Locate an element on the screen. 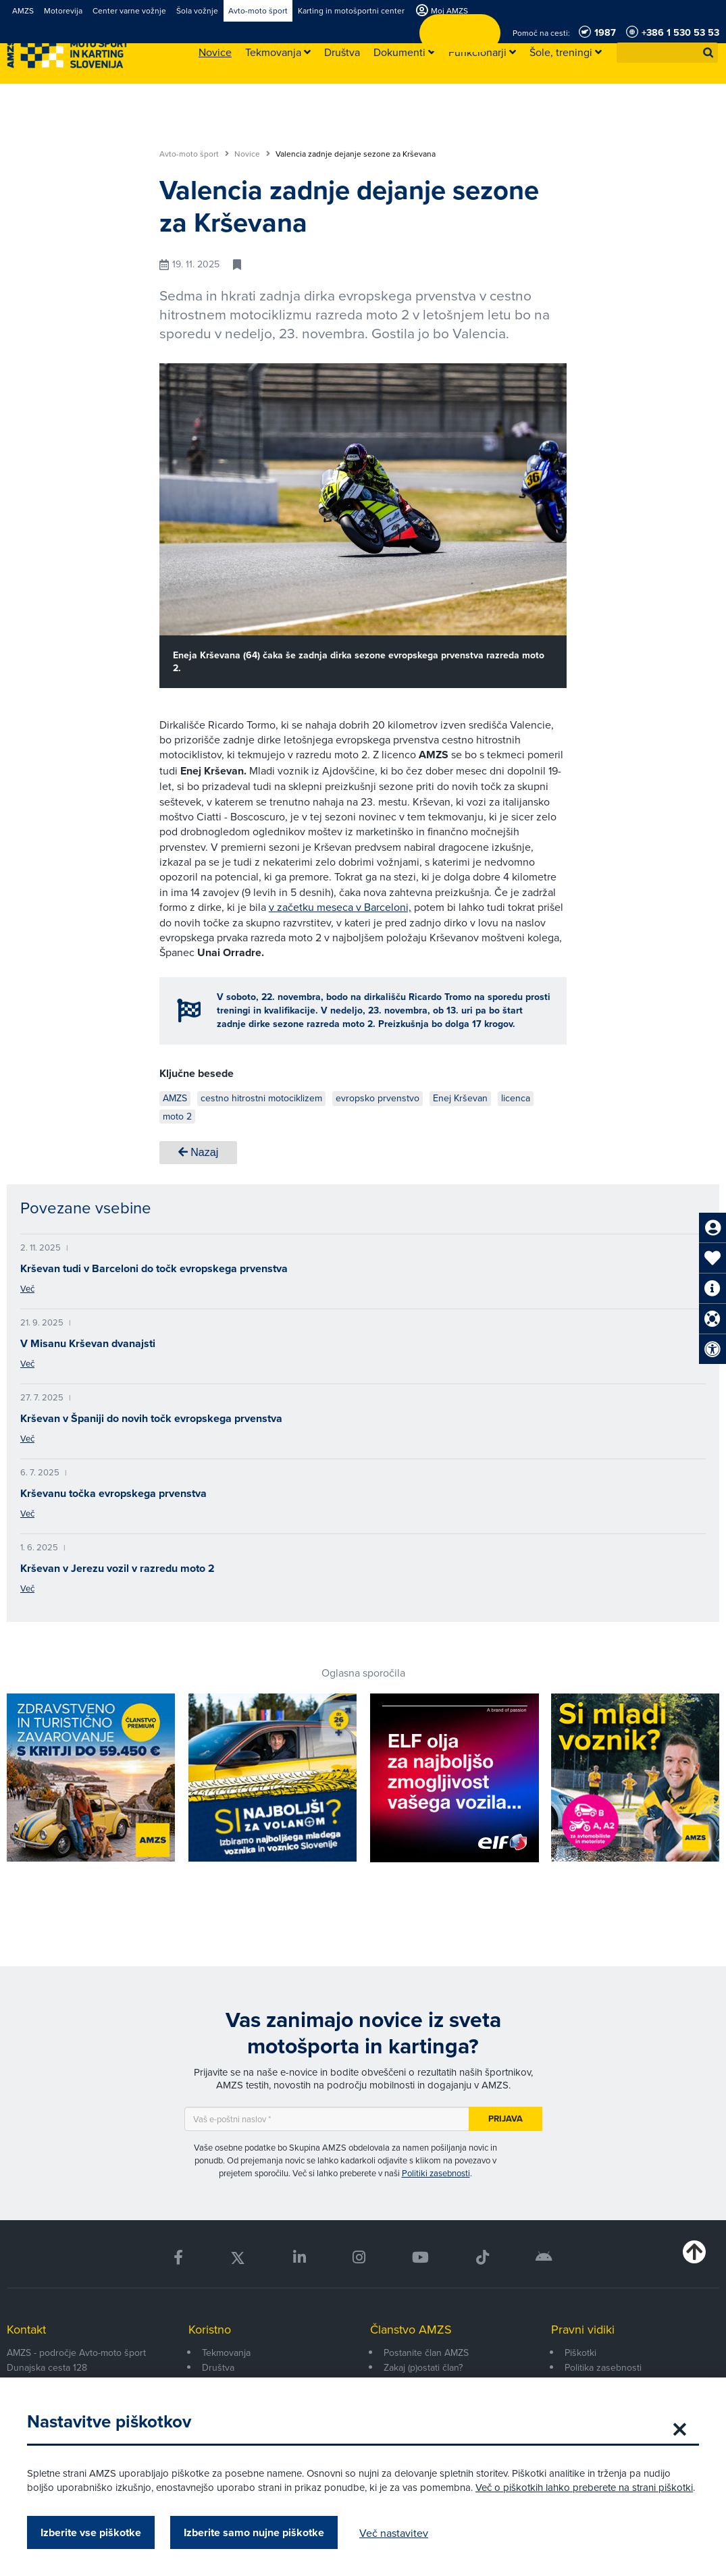 The height and width of the screenshot is (2576, 726). [button] is located at coordinates (708, 52).